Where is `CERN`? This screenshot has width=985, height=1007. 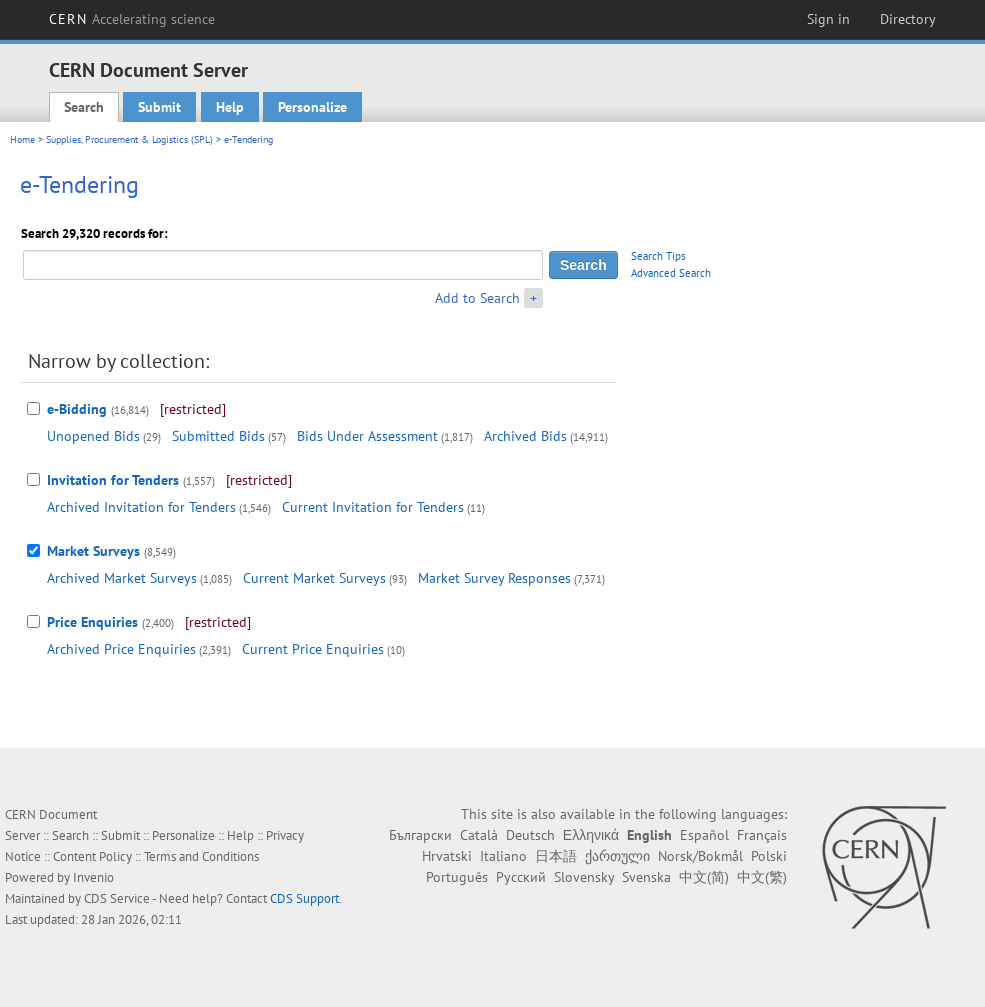 CERN is located at coordinates (132, 19).